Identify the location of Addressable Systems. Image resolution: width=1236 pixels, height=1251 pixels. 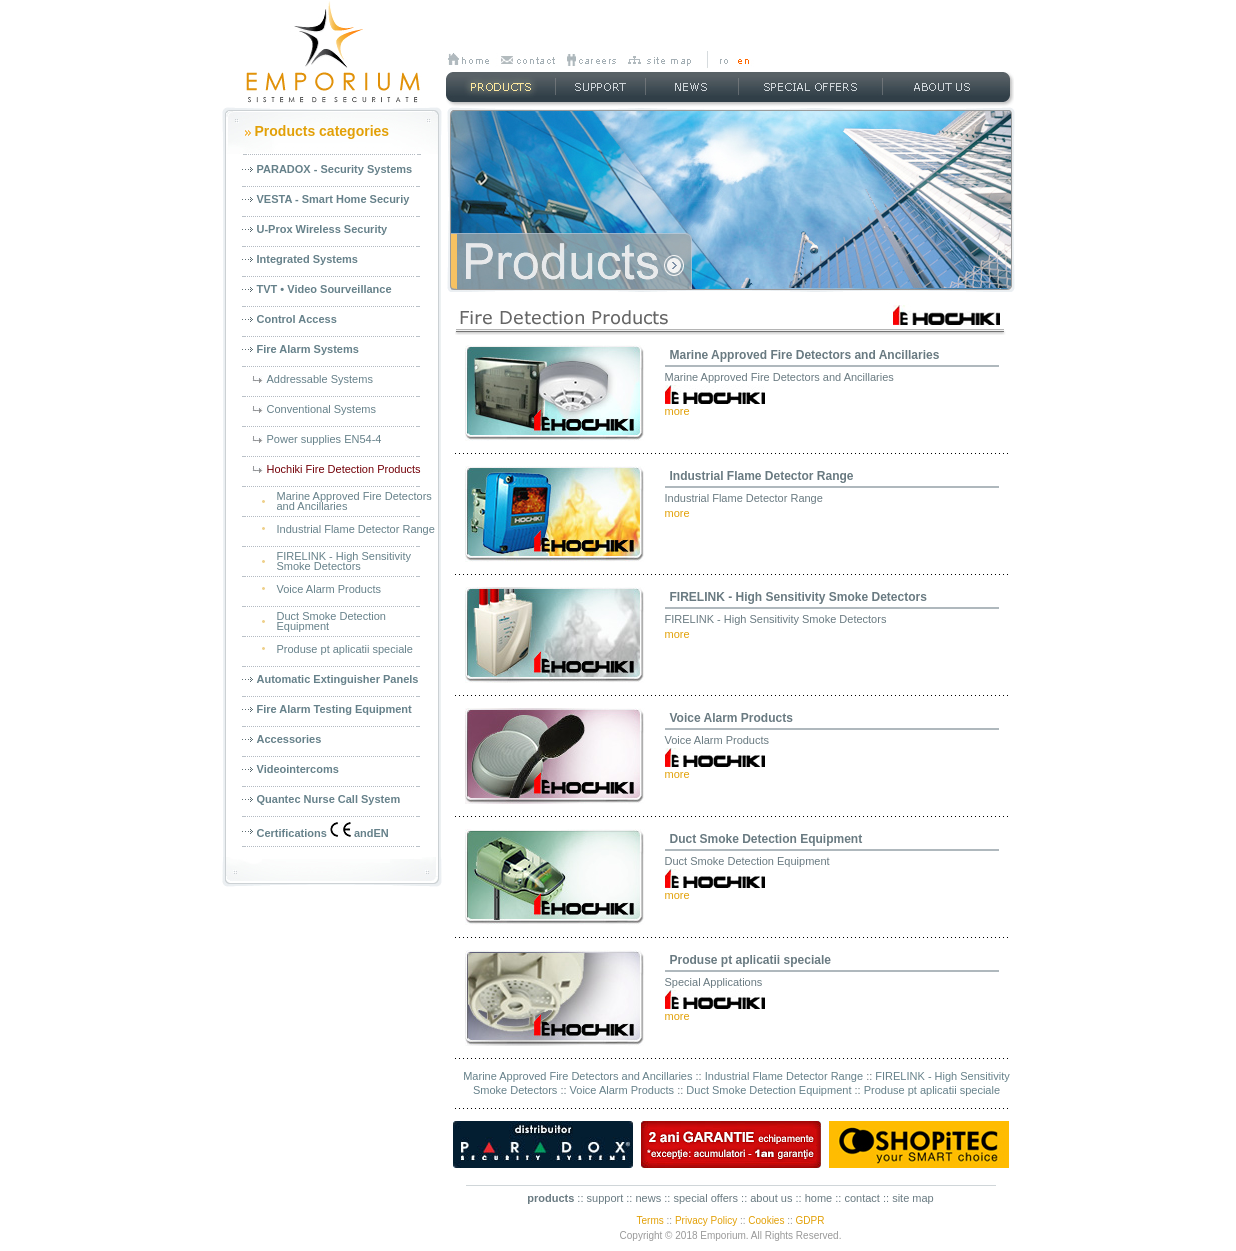
(320, 379).